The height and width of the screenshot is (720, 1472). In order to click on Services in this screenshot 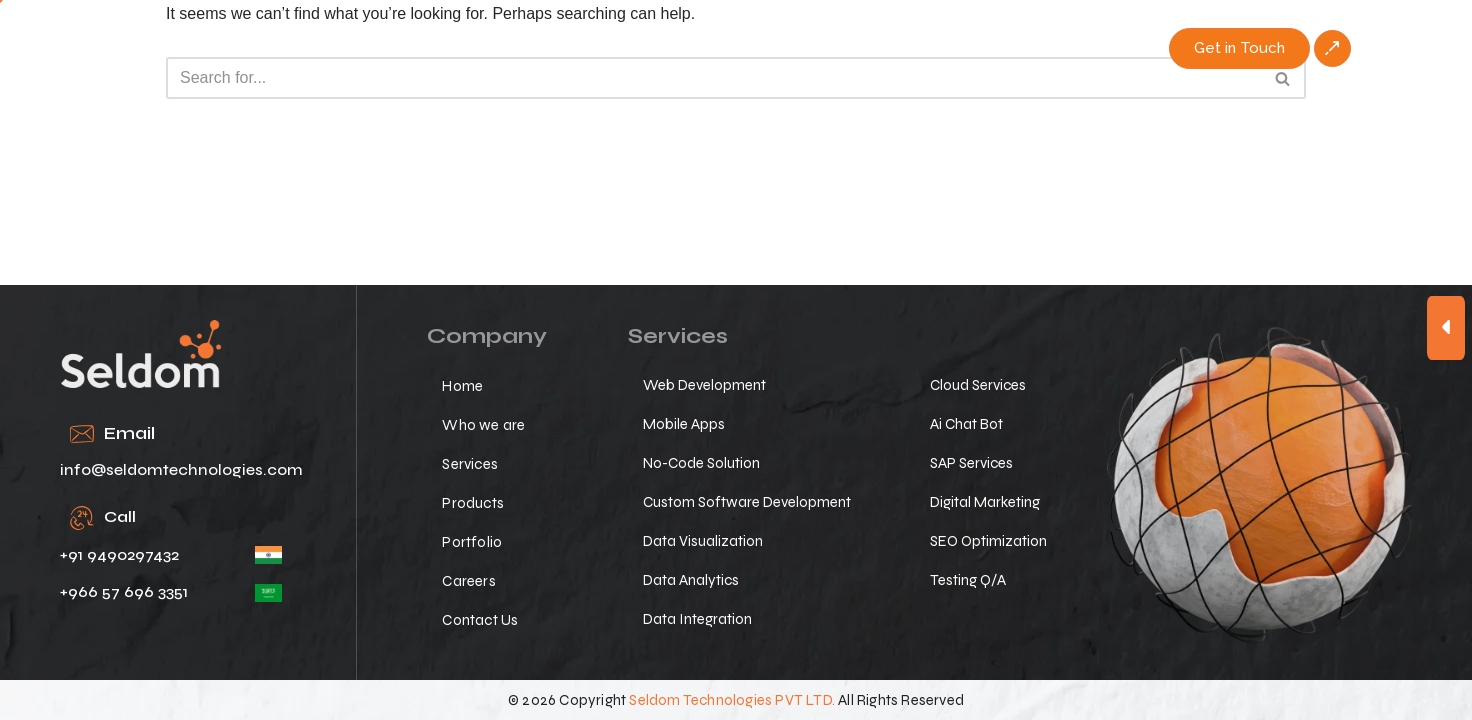, I will do `click(645, 47)`.